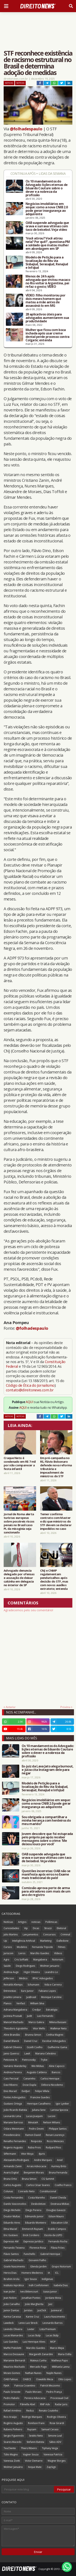  What do you see at coordinates (14, 2354) in the screenshot?
I see `Marcos Dessaune` at bounding box center [14, 2354].